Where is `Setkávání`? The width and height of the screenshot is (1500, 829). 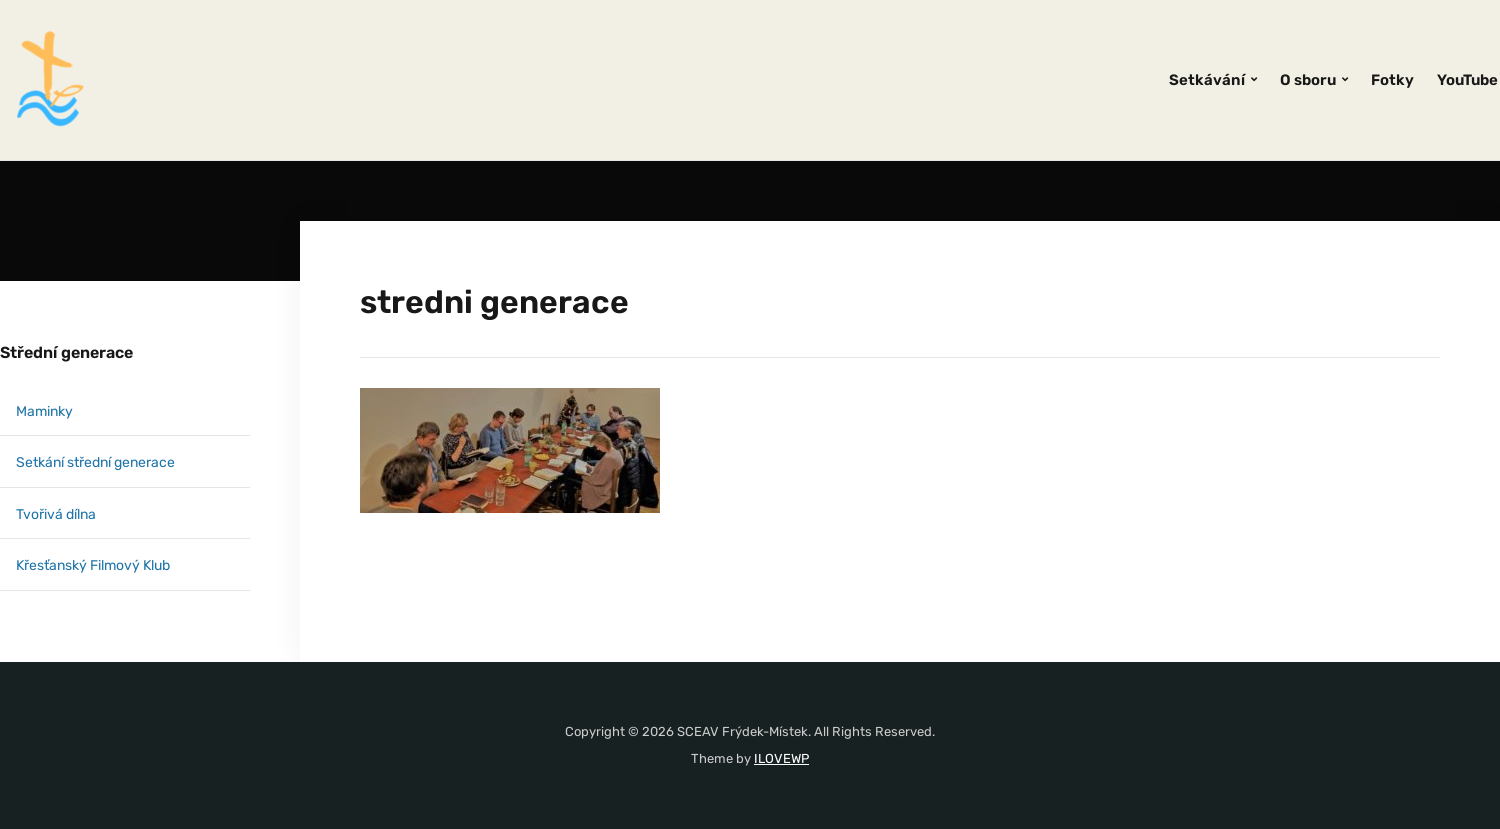
Setkávání is located at coordinates (1207, 80).